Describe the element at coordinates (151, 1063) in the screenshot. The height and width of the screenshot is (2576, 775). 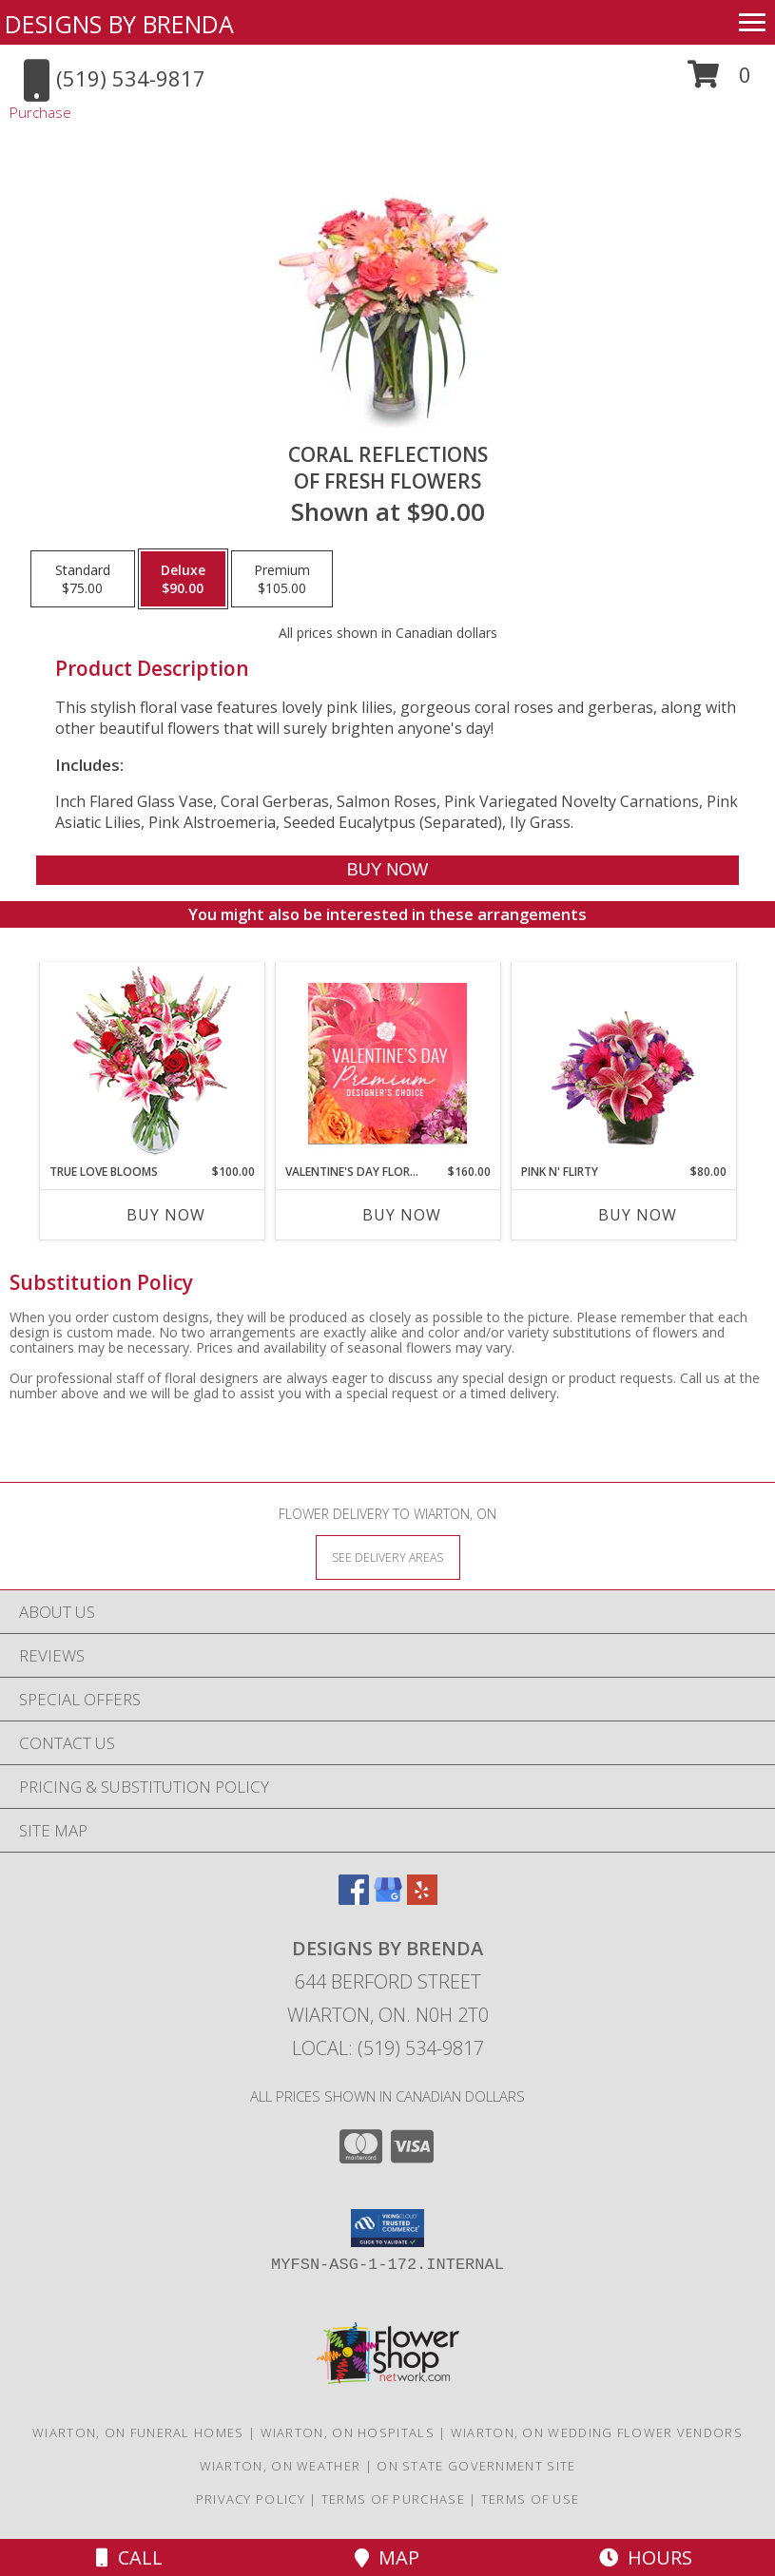
I see `[View TRUE LOVE BLOOMS Floral Arrangement Info]` at that location.